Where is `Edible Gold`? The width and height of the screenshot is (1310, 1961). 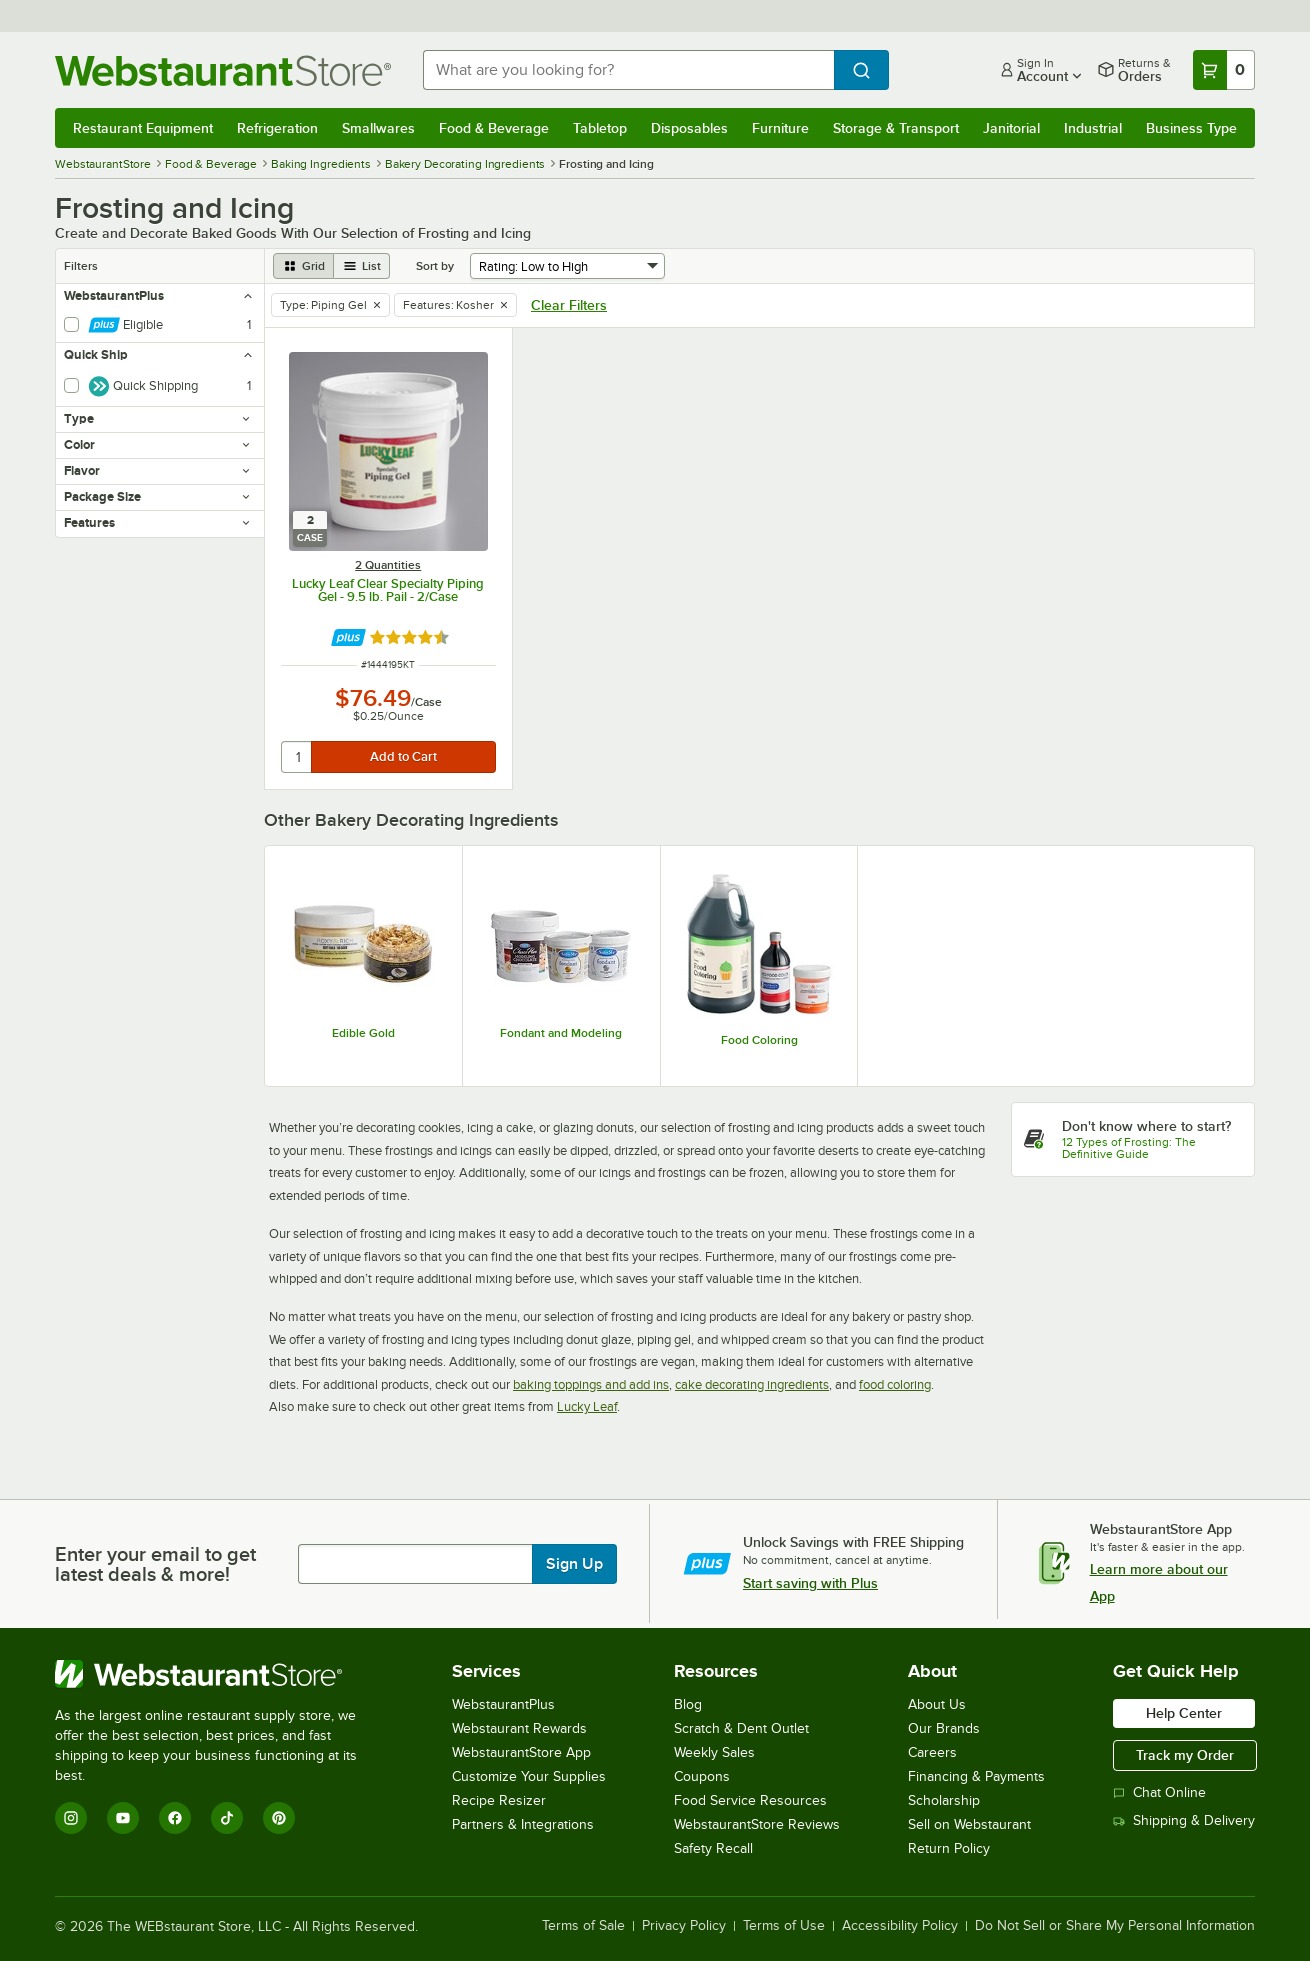 Edible Gold is located at coordinates (363, 1033).